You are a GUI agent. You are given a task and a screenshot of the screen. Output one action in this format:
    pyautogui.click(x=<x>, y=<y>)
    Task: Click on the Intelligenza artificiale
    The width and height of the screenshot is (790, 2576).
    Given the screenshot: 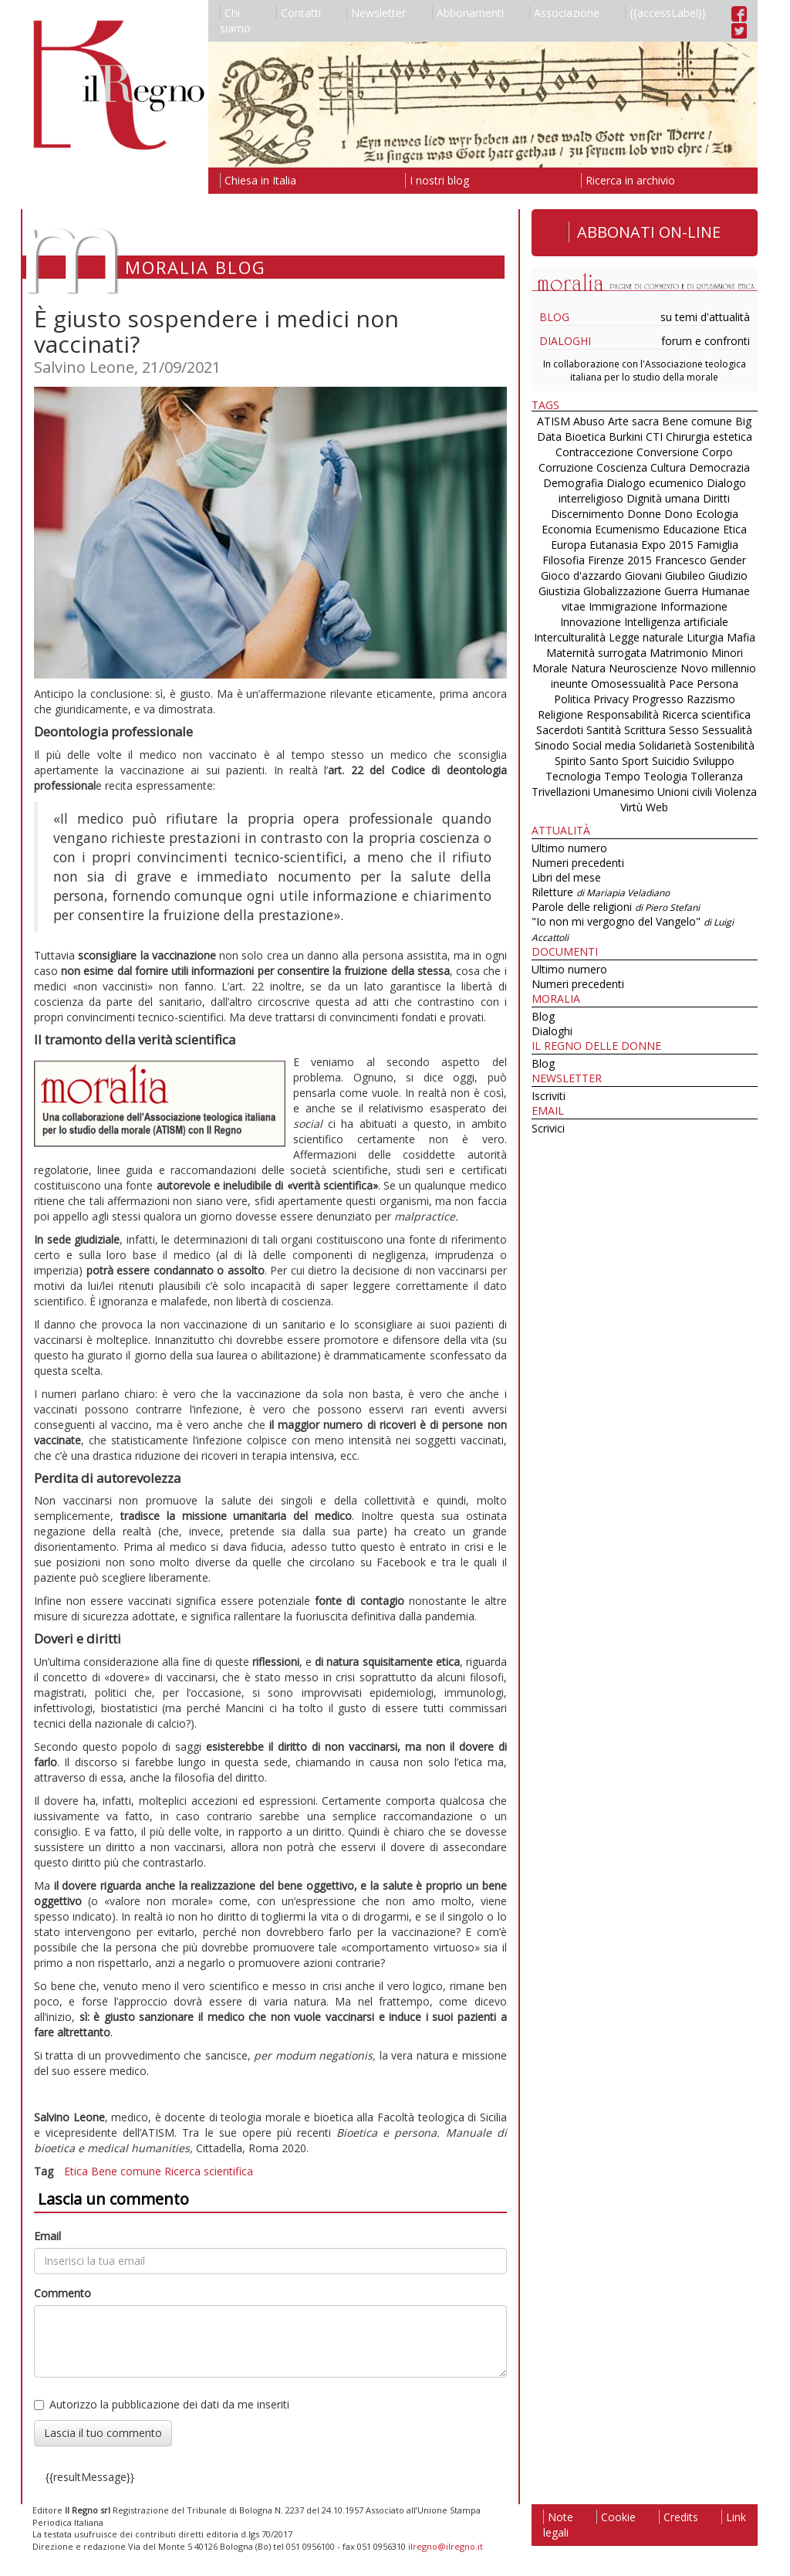 What is the action you would take?
    pyautogui.click(x=676, y=621)
    